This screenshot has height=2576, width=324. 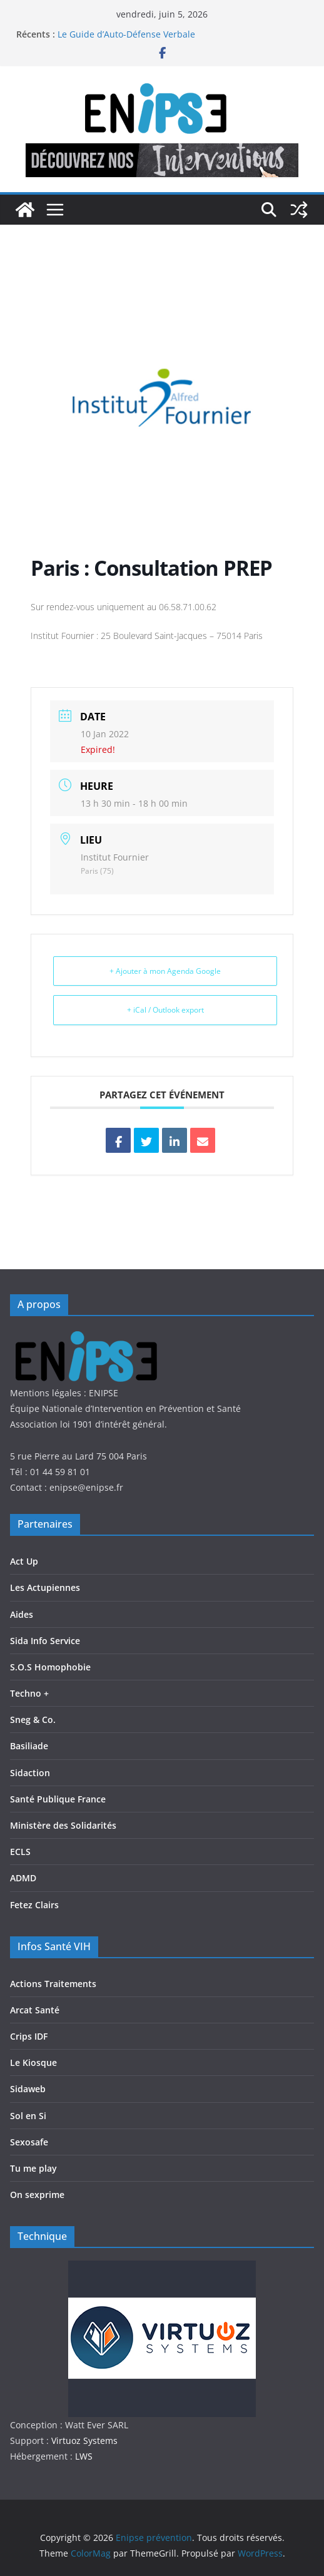 I want to click on ECLS, so click(x=20, y=1852).